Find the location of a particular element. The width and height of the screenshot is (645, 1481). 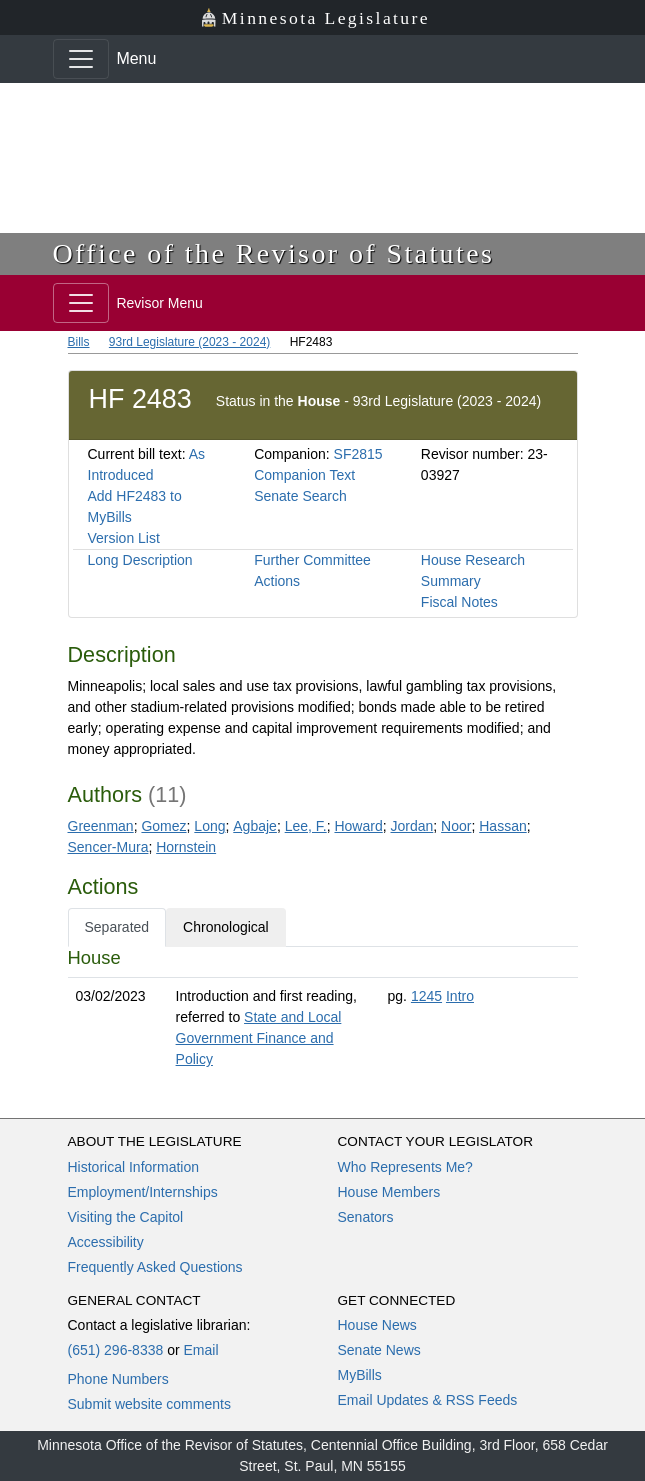

Senators is located at coordinates (366, 1217).